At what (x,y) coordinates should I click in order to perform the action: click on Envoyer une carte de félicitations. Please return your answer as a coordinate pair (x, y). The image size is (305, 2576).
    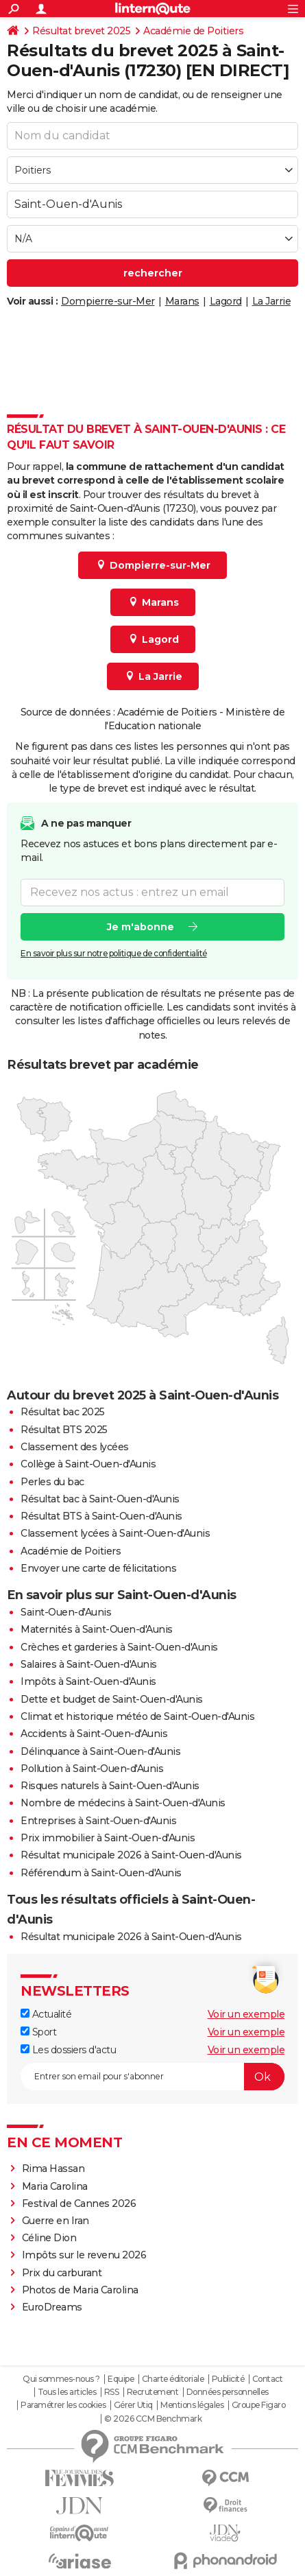
    Looking at the image, I should click on (98, 1568).